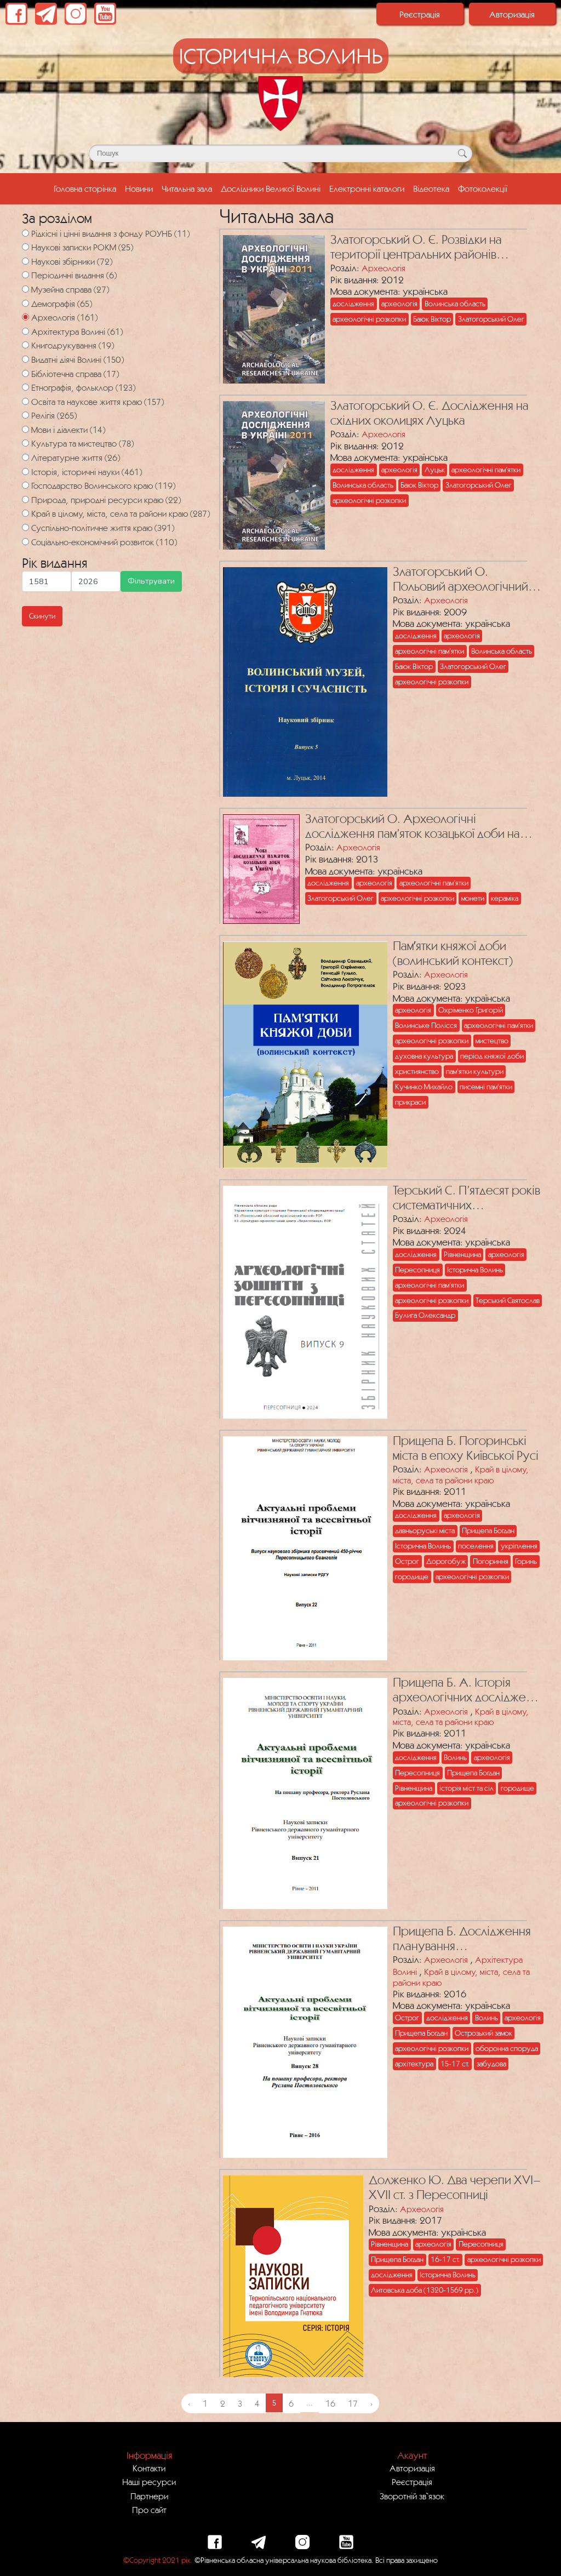 The image size is (561, 2576). I want to click on Соціально-економічний розвиток (110), so click(104, 542).